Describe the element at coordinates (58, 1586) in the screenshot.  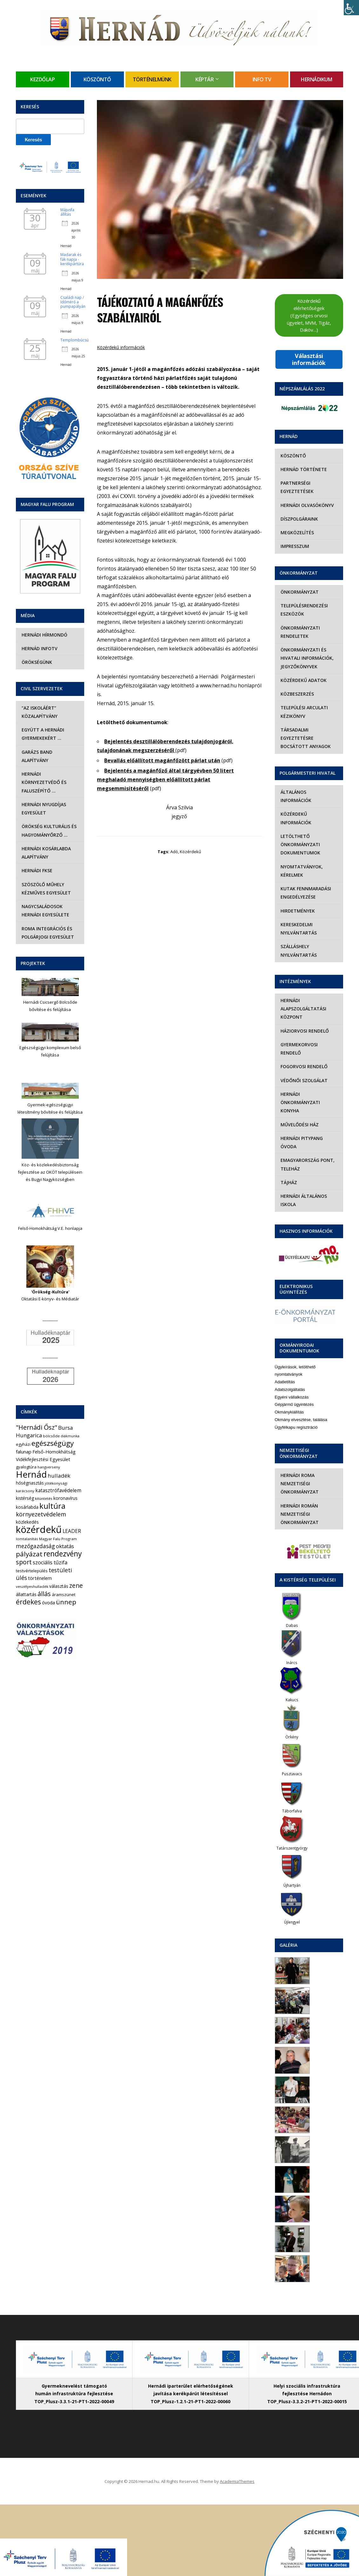
I see `választás [választás (8 elem)]` at that location.